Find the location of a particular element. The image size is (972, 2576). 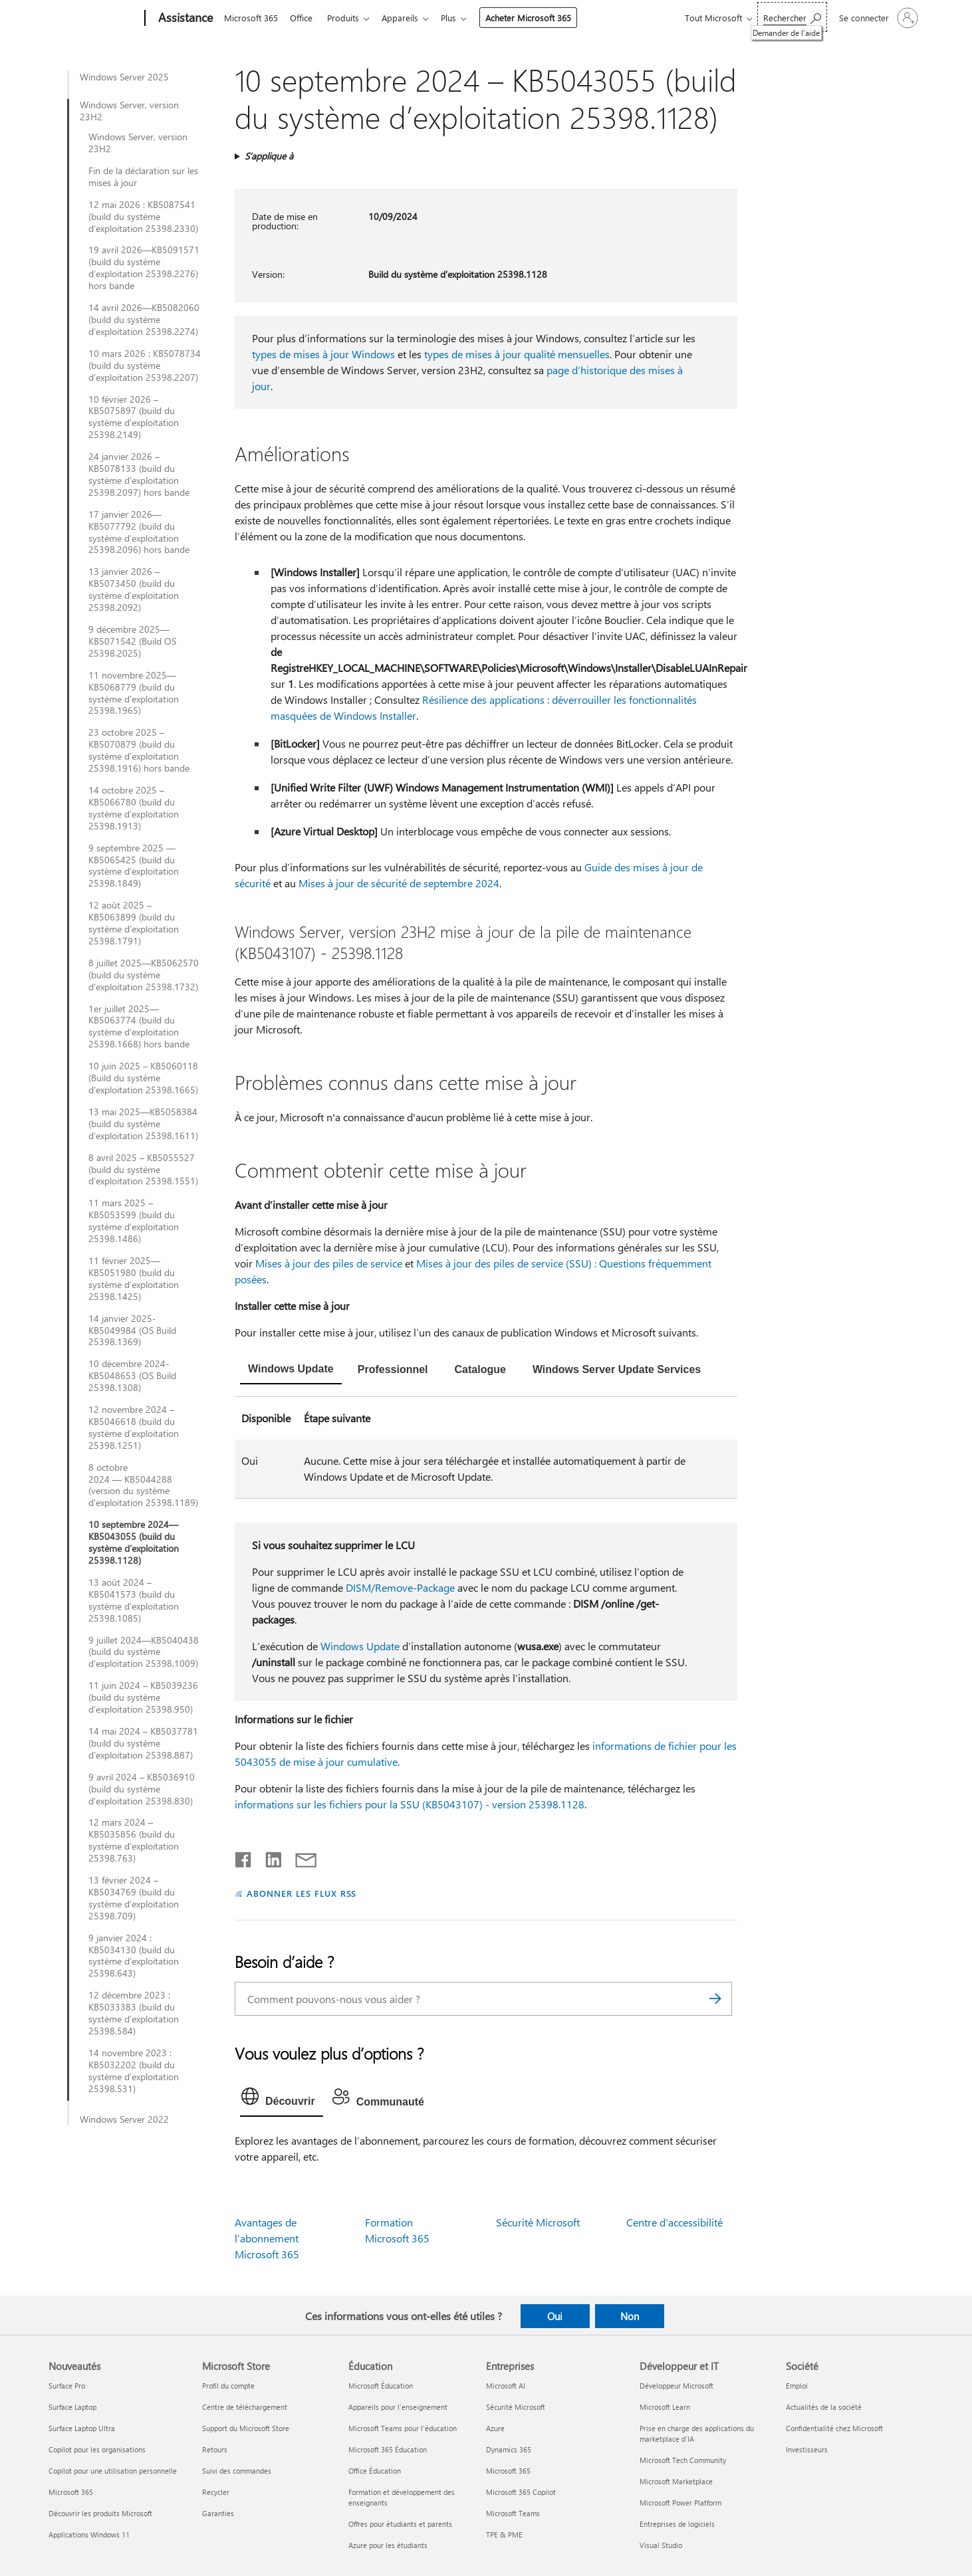

Appareils pour l’enseignement [Appareils pour l’enseignement Éducation] is located at coordinates (397, 2407).